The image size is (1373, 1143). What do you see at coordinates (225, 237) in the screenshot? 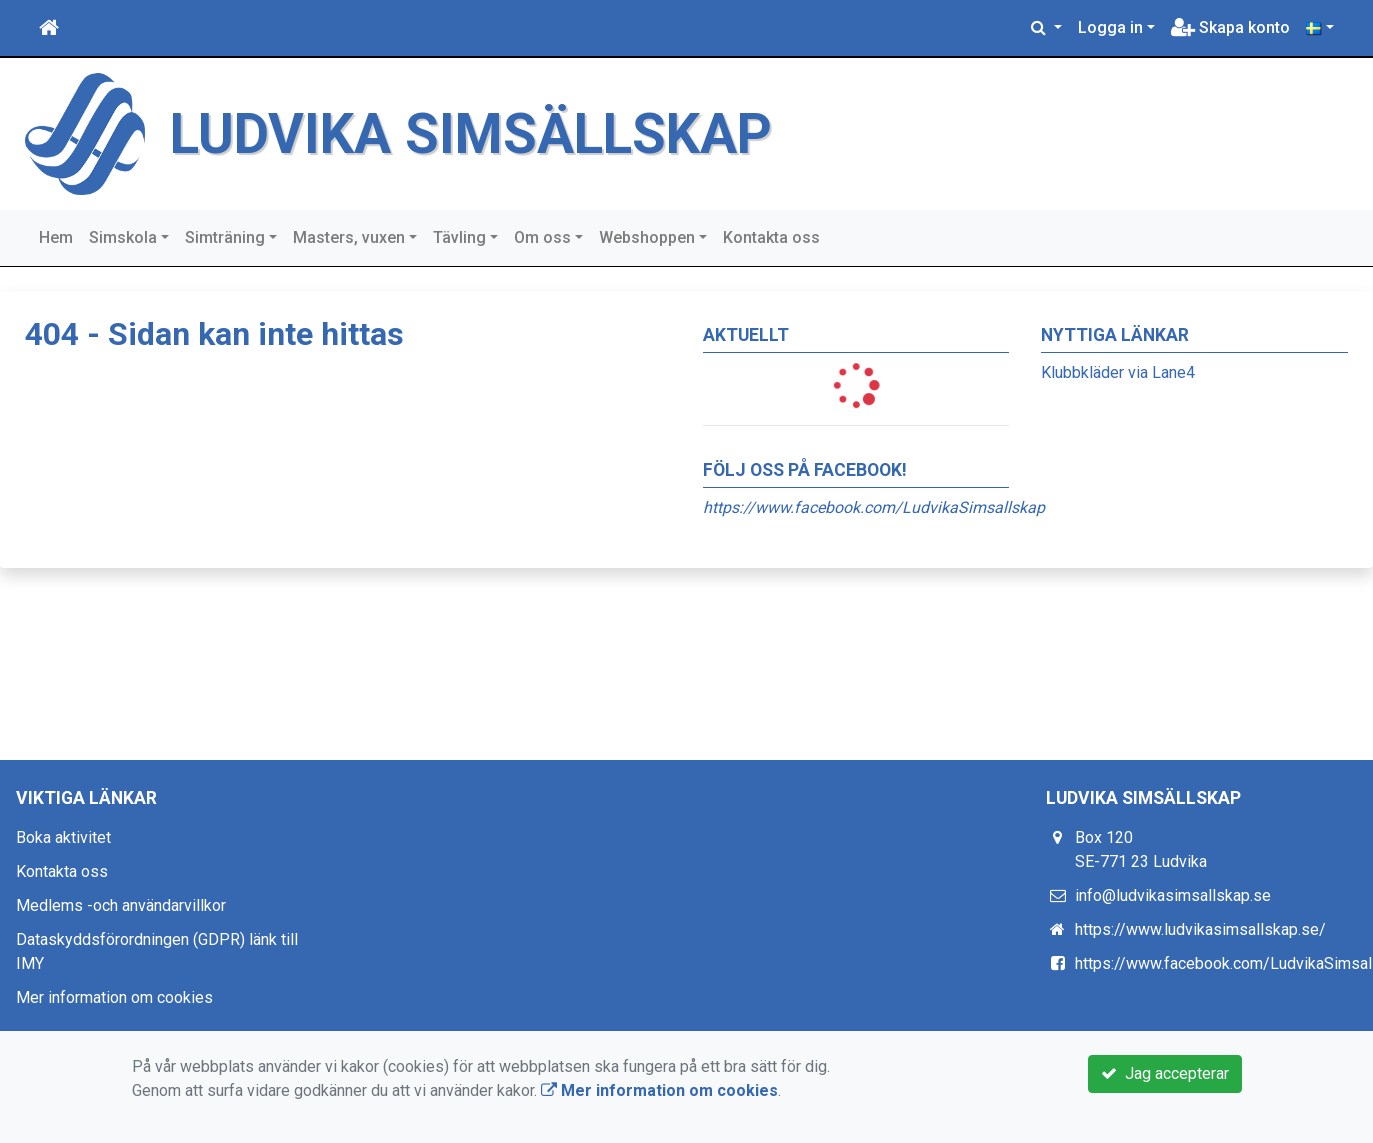
I see `Simträning` at bounding box center [225, 237].